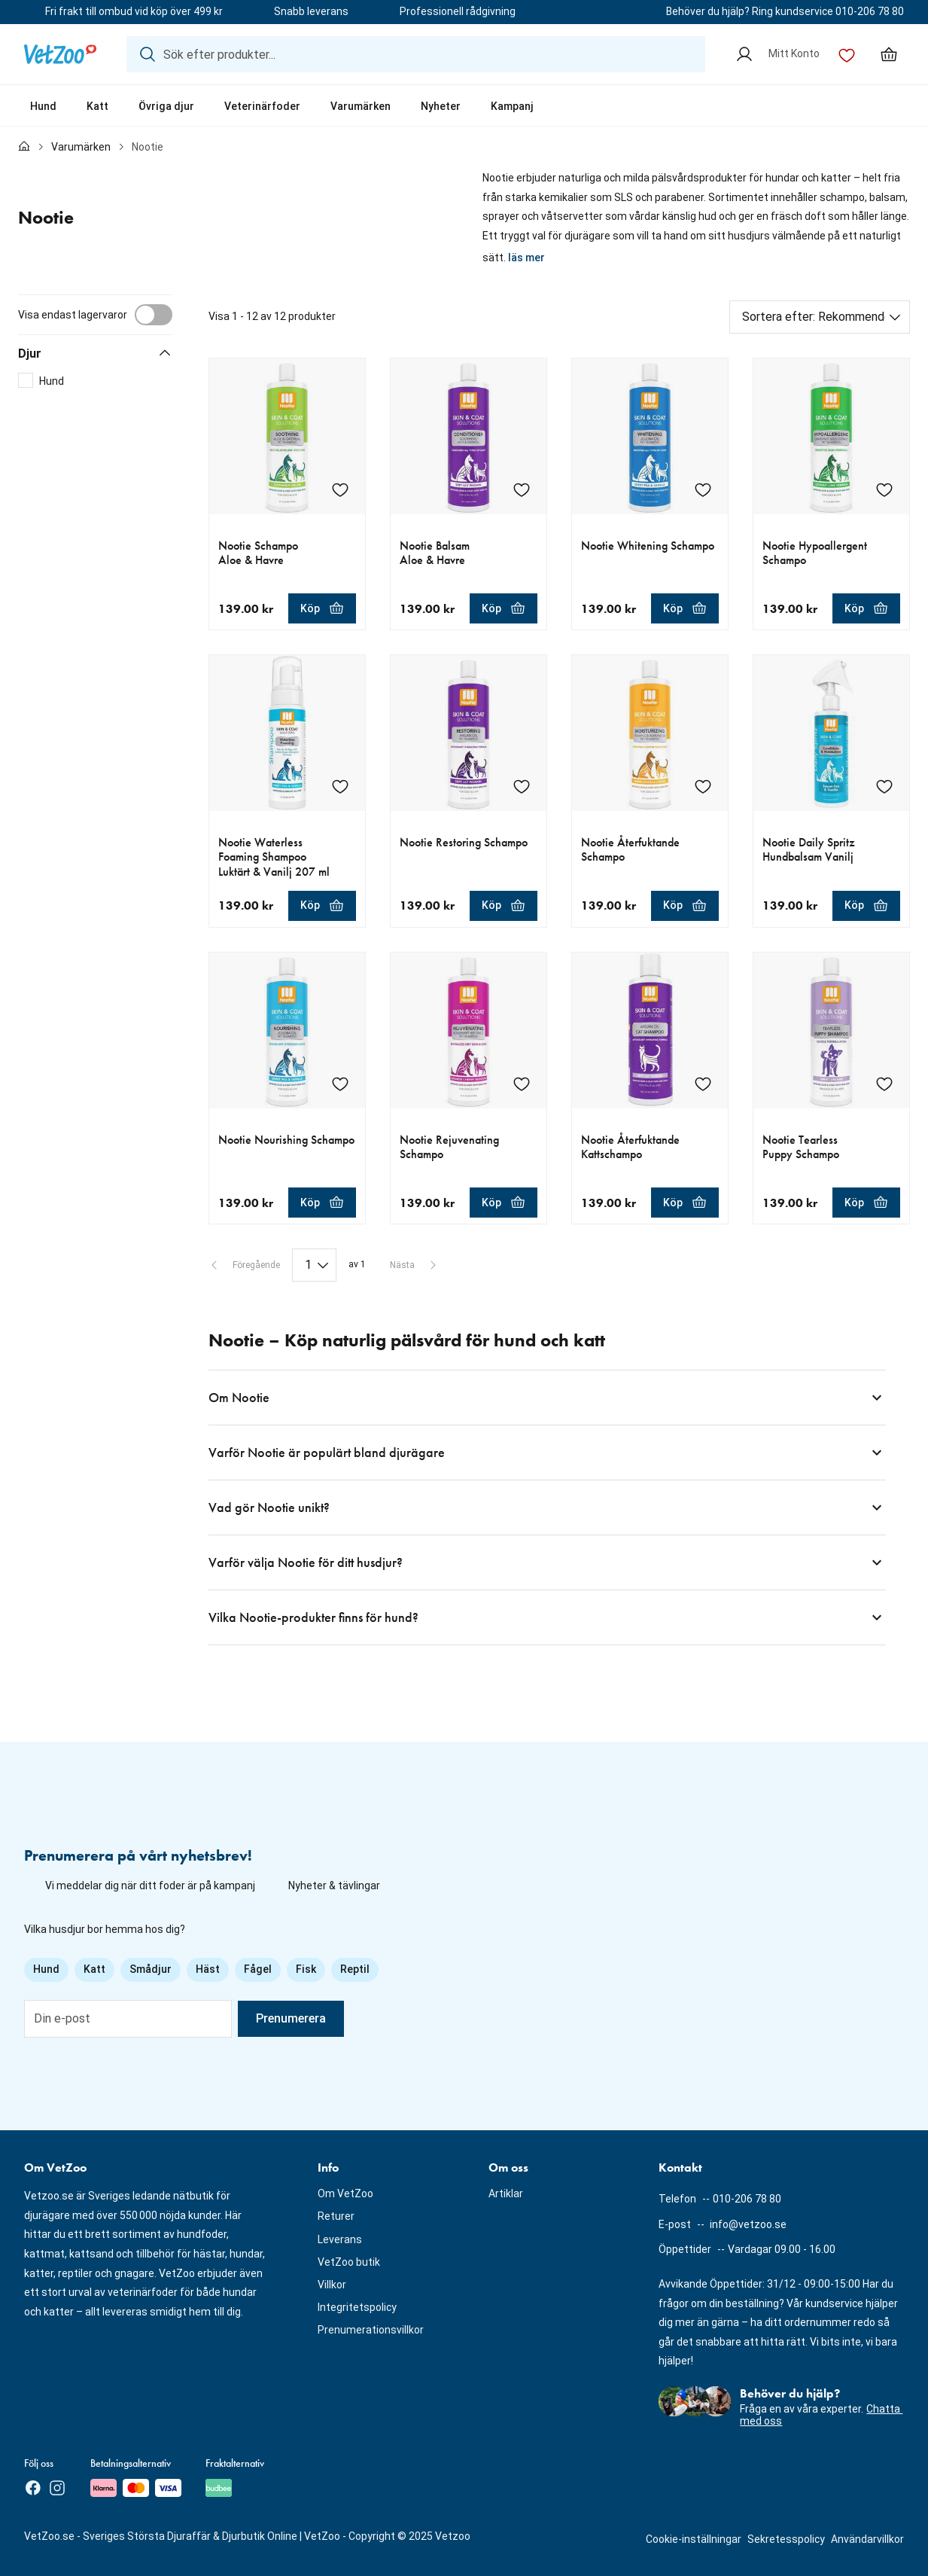 This screenshot has height=2576, width=928. Describe the element at coordinates (208, 1969) in the screenshot. I see `Häst` at that location.